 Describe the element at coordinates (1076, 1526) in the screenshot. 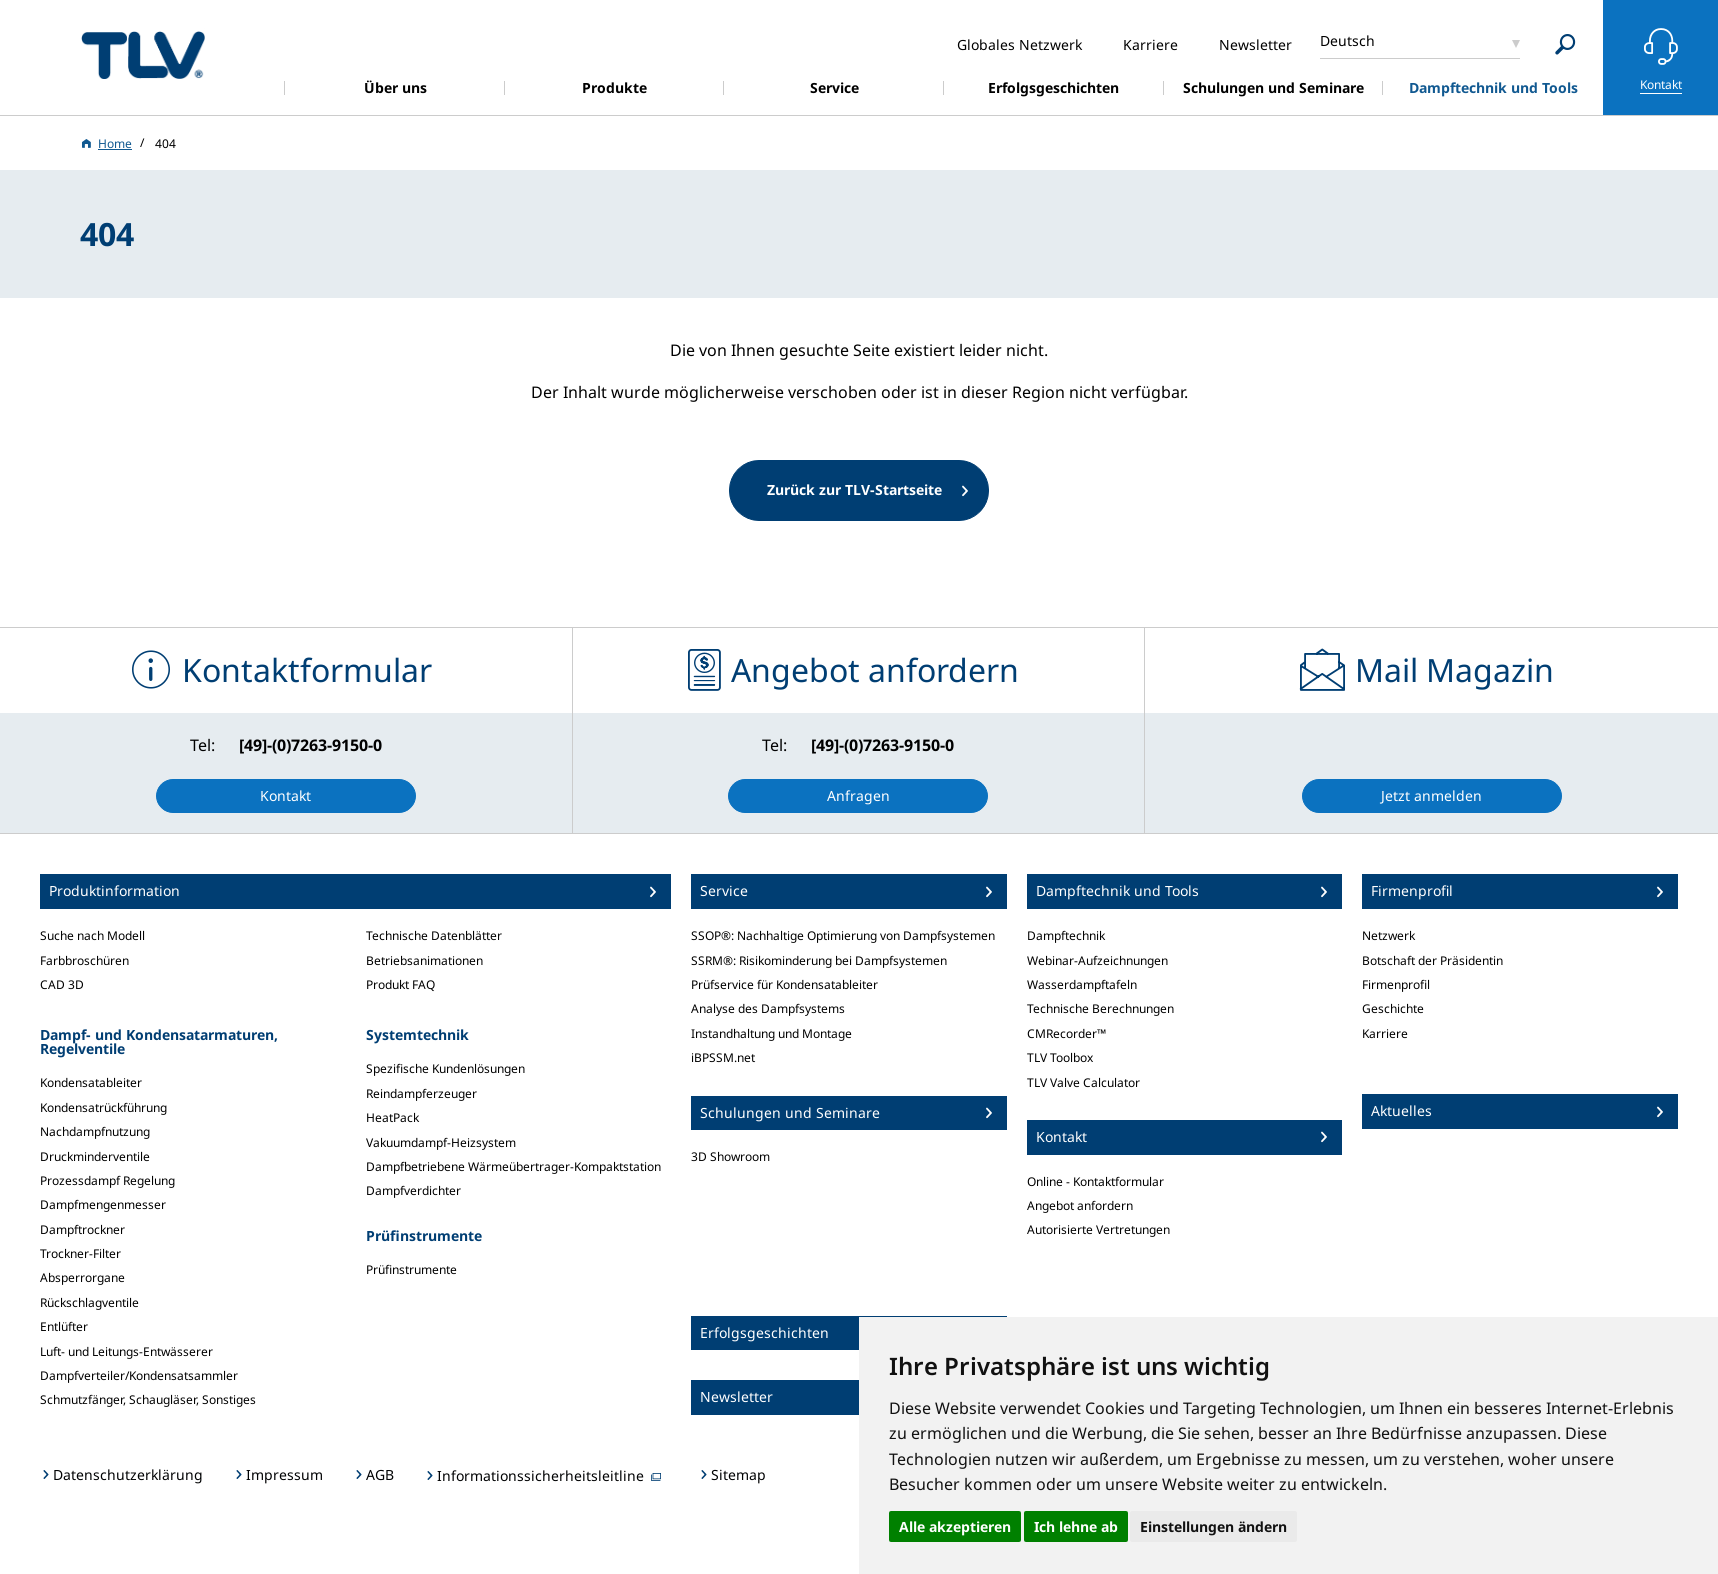

I see `Ich lehne ab [button]` at that location.